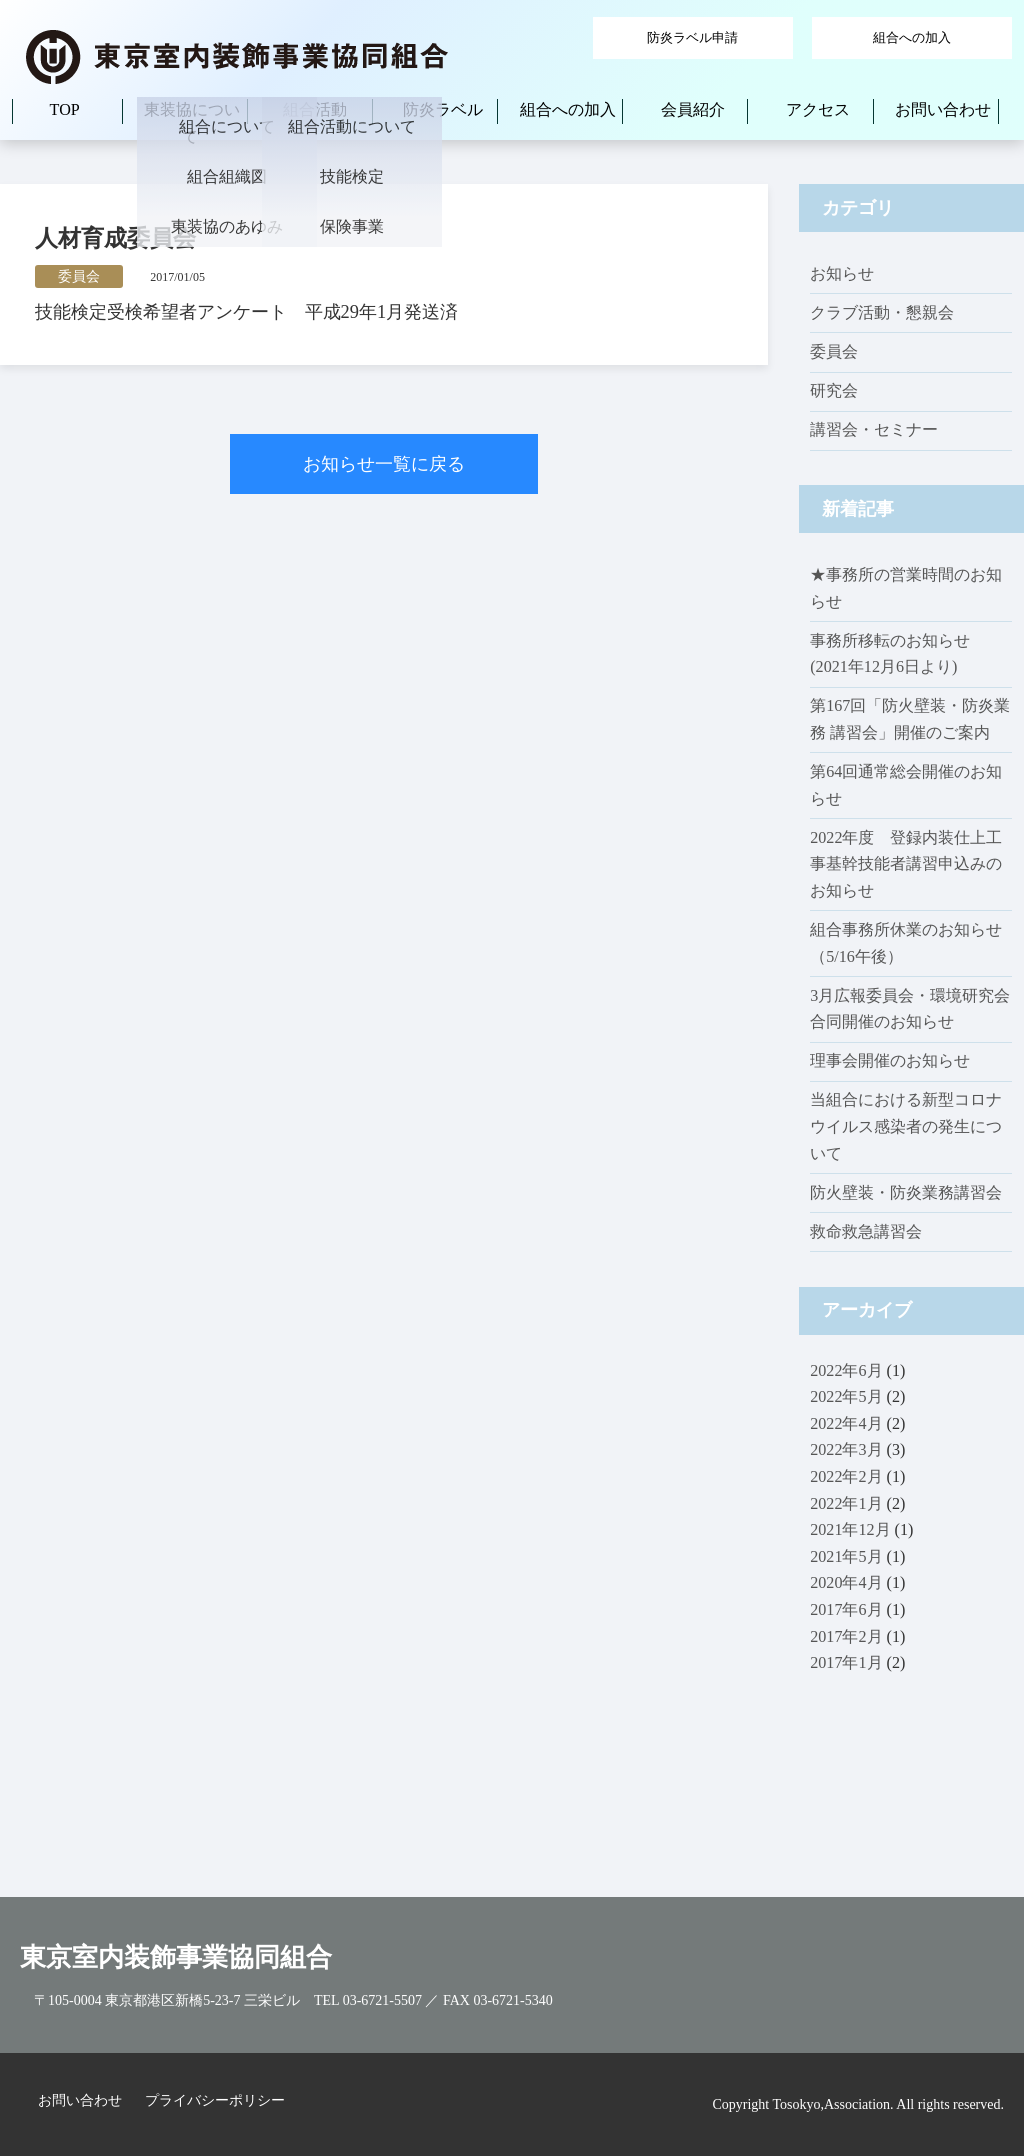 This screenshot has height=2156, width=1024. What do you see at coordinates (65, 109) in the screenshot?
I see `TOP` at bounding box center [65, 109].